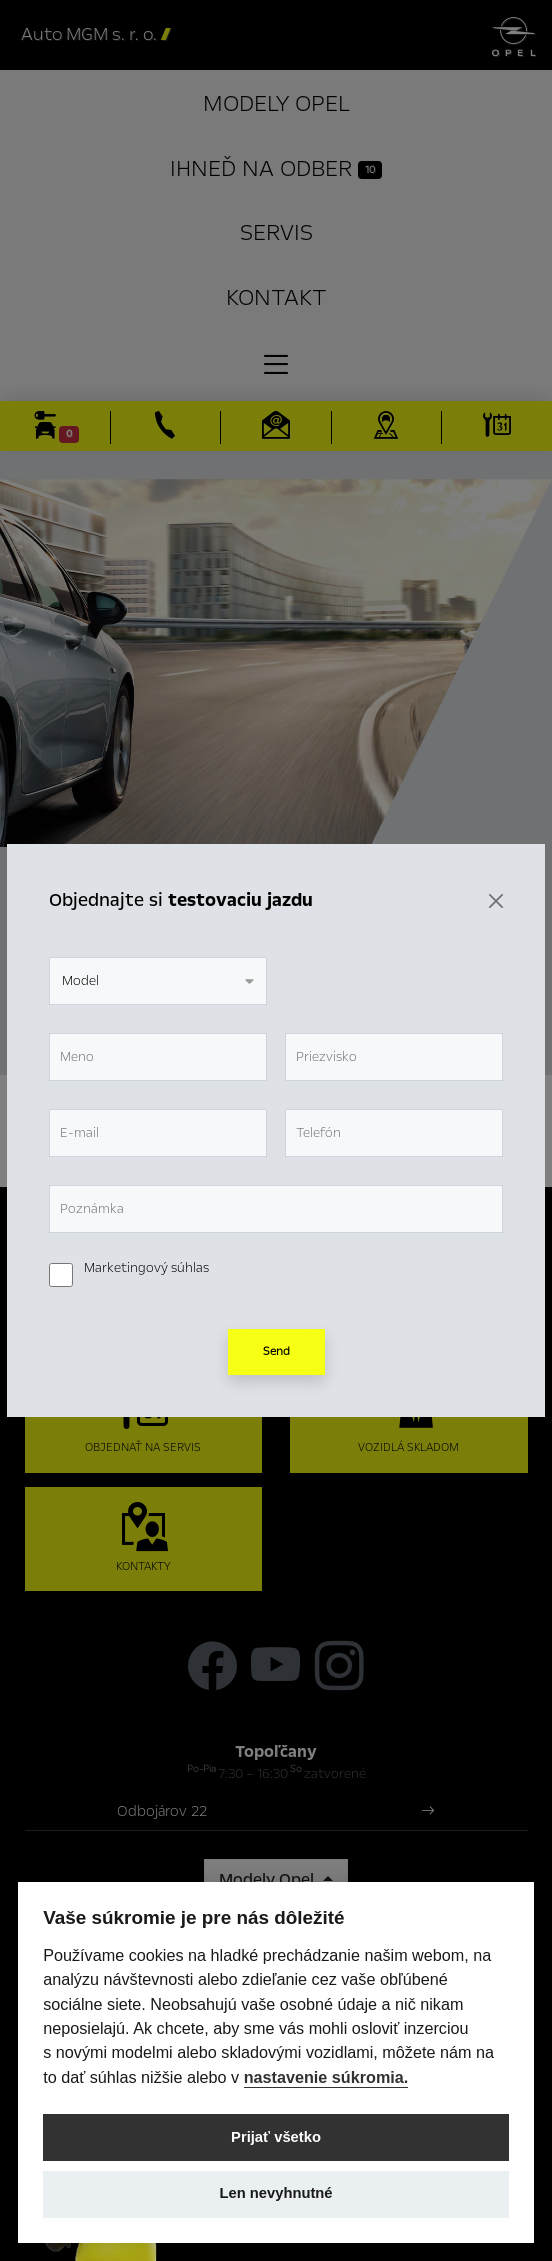 The height and width of the screenshot is (2261, 552). What do you see at coordinates (158, 981) in the screenshot?
I see `[combobox]` at bounding box center [158, 981].